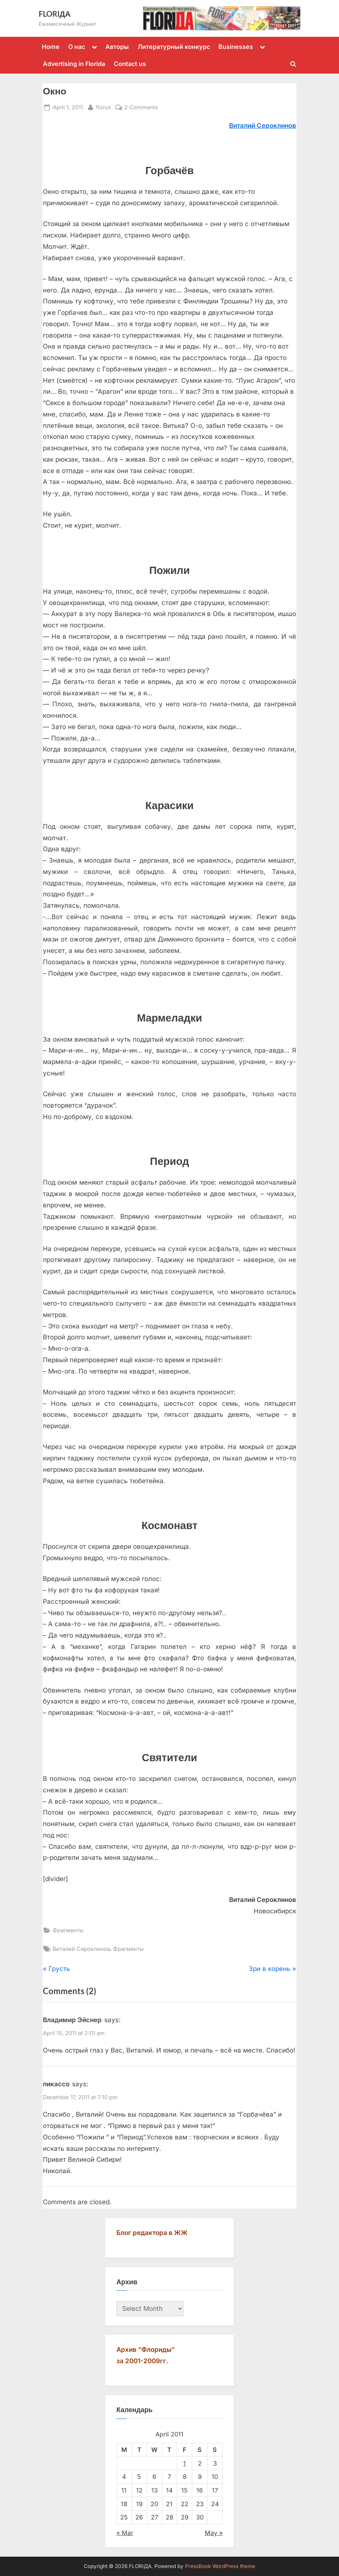 This screenshot has height=2576, width=339. What do you see at coordinates (141, 107) in the screenshot?
I see `2 Comments` at bounding box center [141, 107].